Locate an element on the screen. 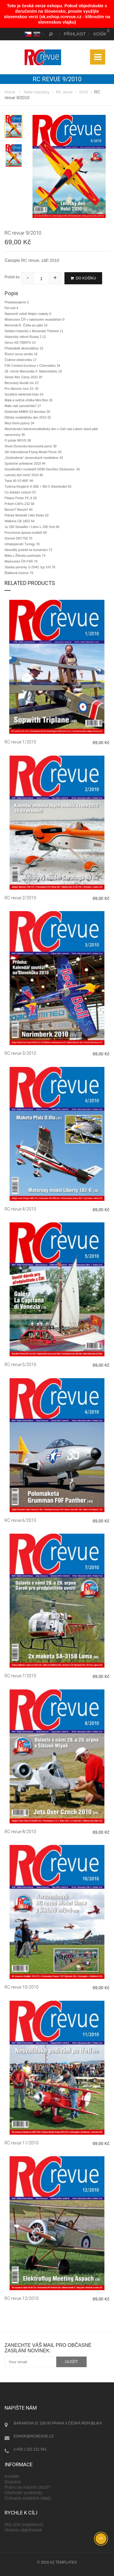 This screenshot has width=114, height=2576. RC revue 2/2010 is located at coordinates (20, 897).